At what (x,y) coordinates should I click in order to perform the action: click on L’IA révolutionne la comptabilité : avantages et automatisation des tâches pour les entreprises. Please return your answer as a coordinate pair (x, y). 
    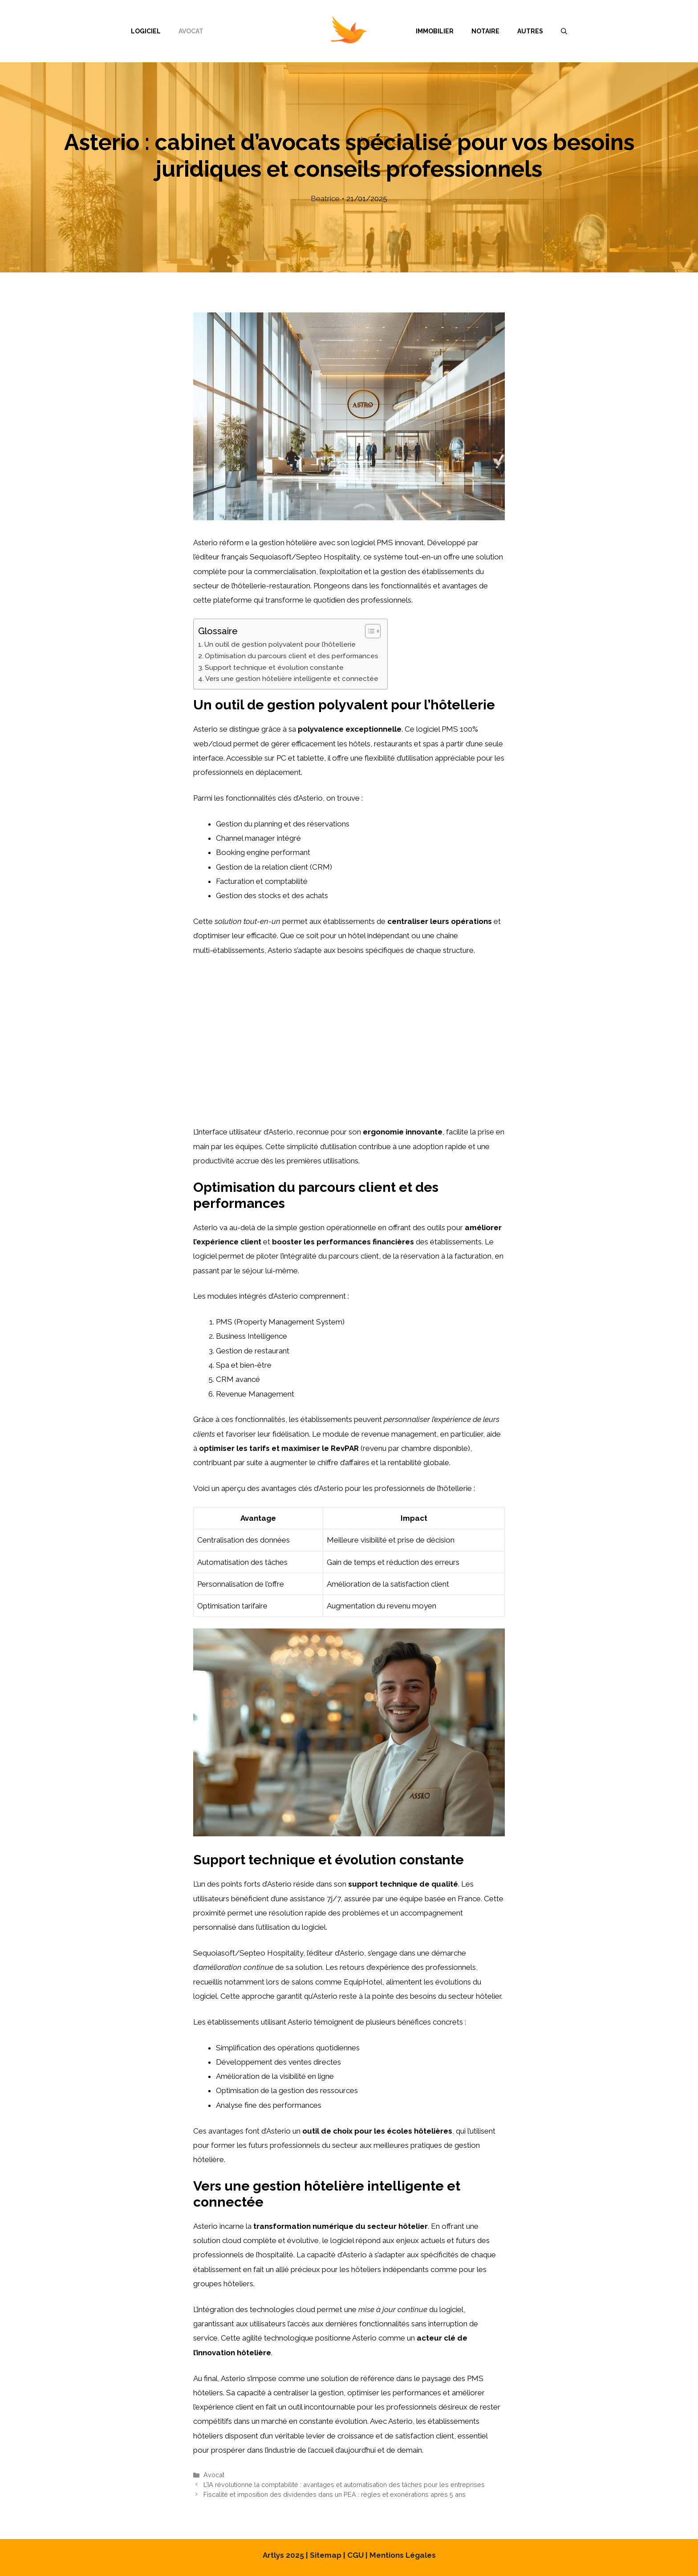
    Looking at the image, I should click on (344, 2484).